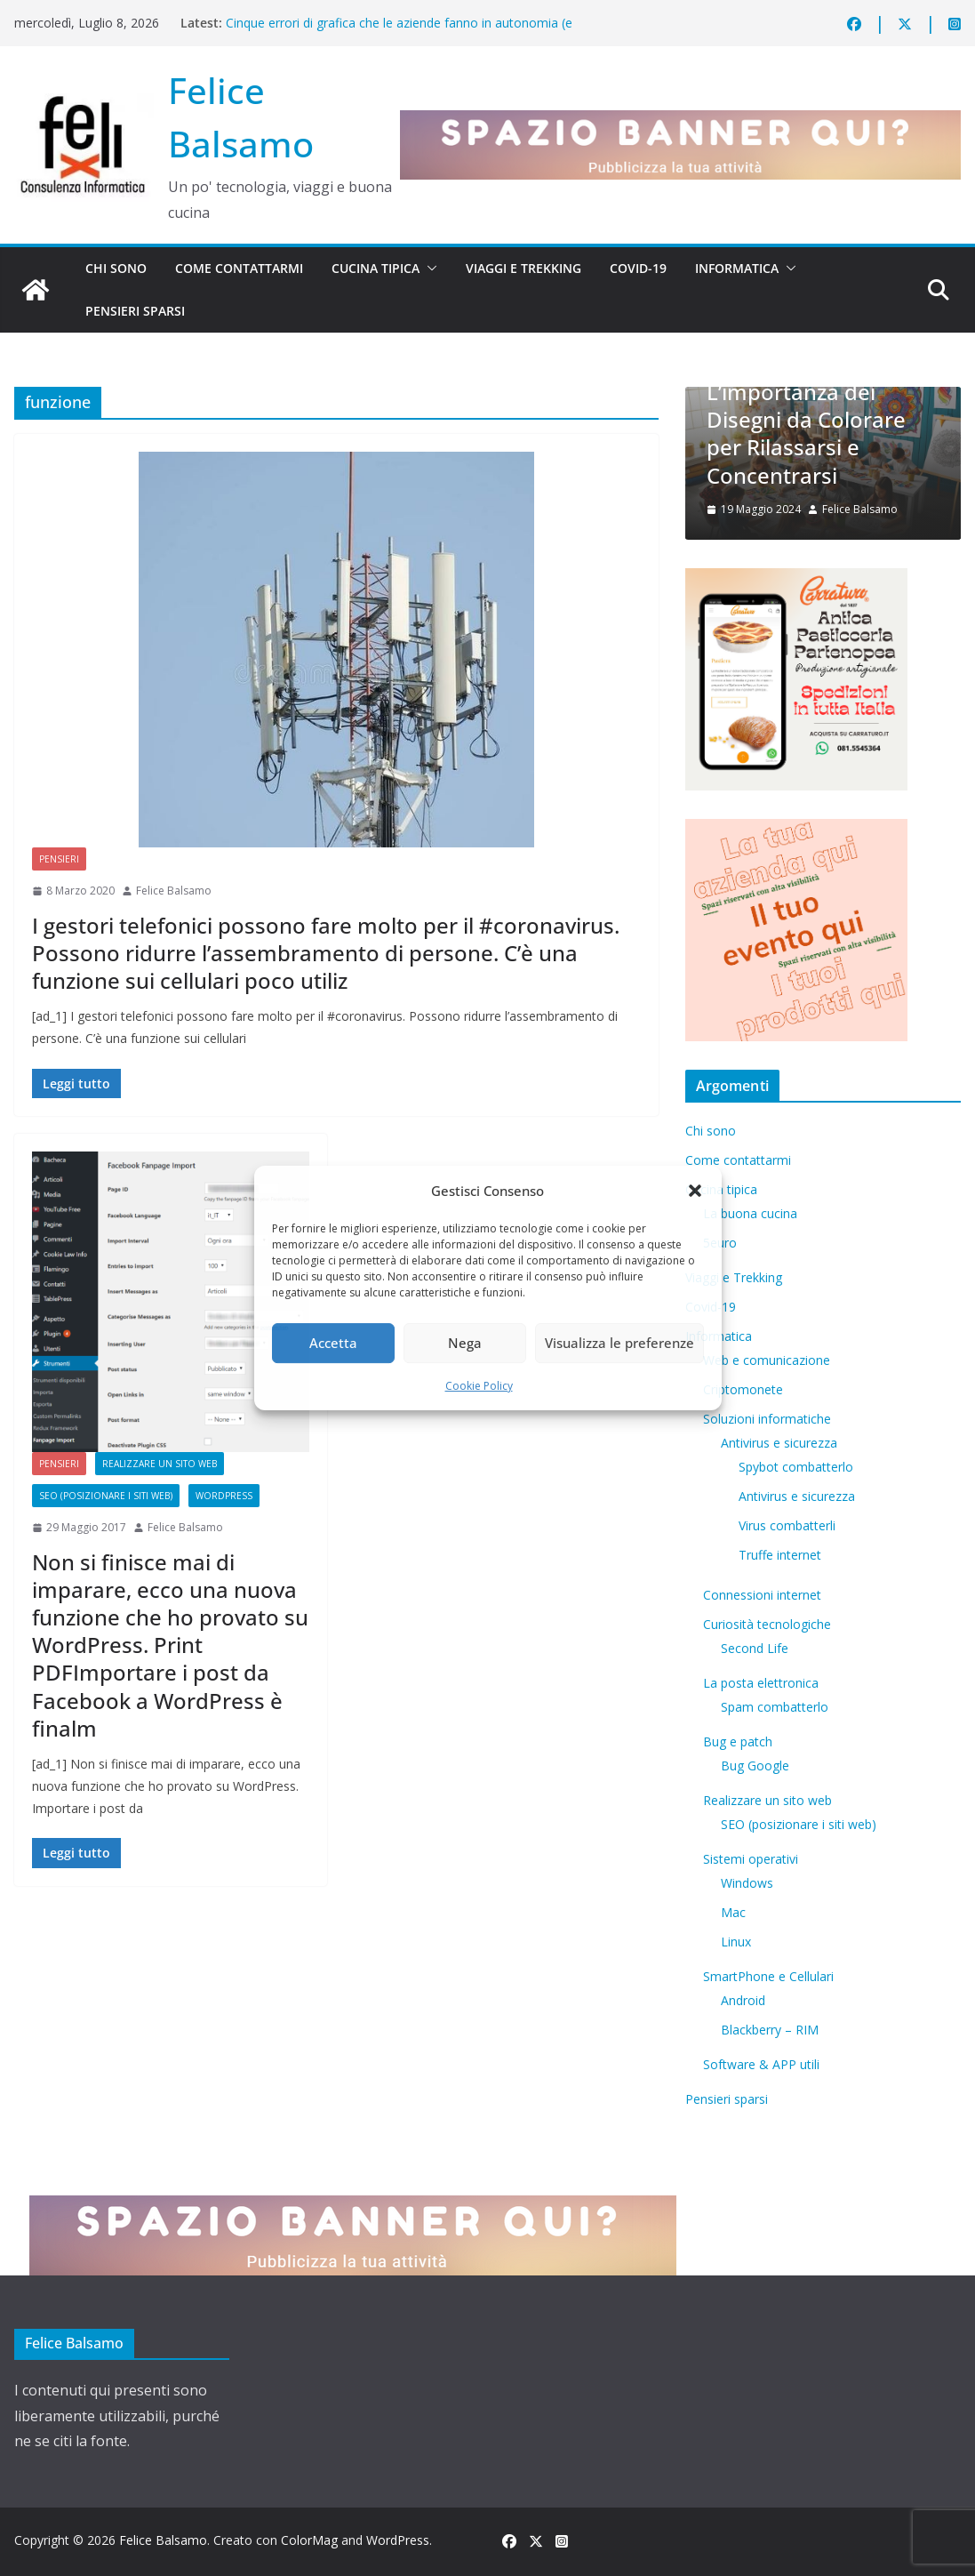 The height and width of the screenshot is (2576, 975). What do you see at coordinates (806, 433) in the screenshot?
I see `L’importanza dei Disegni da Colorare per Rilassarsi e Concentrarsi` at bounding box center [806, 433].